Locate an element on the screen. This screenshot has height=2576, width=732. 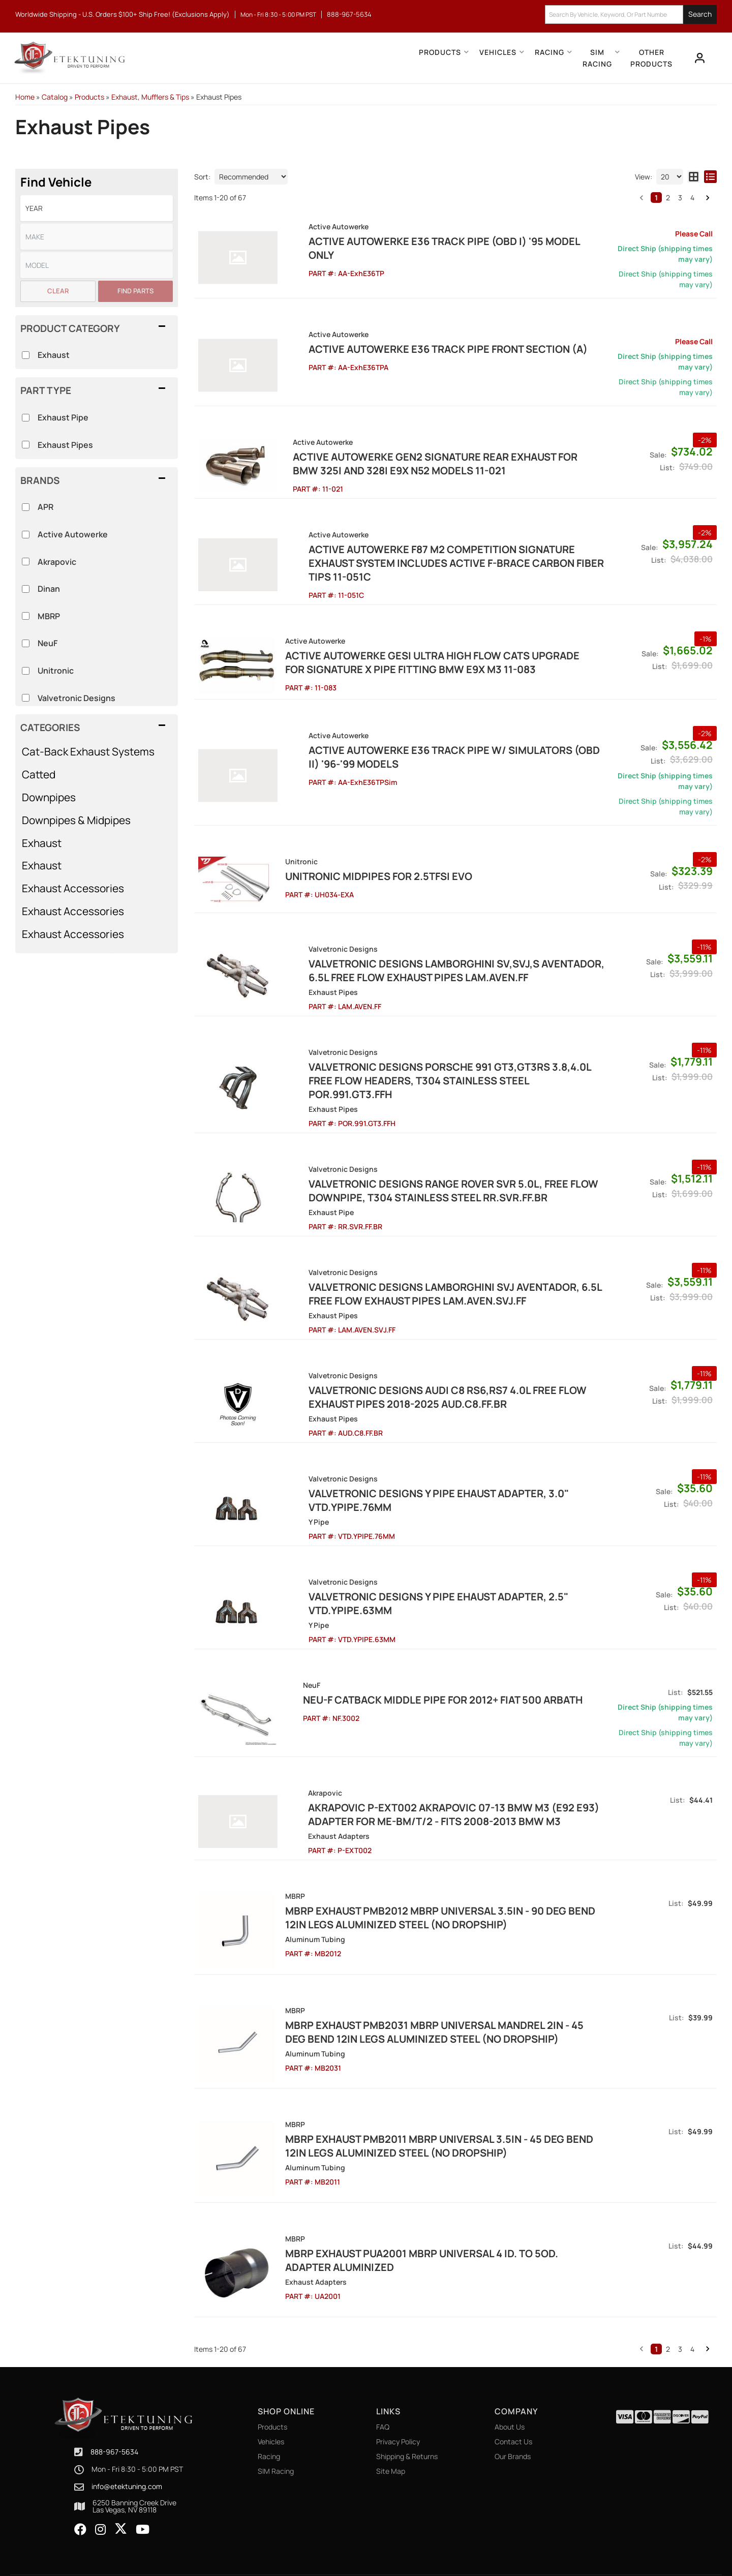
Unitronic Midpipes for 2.5TFSI EVO is located at coordinates (375, 860).